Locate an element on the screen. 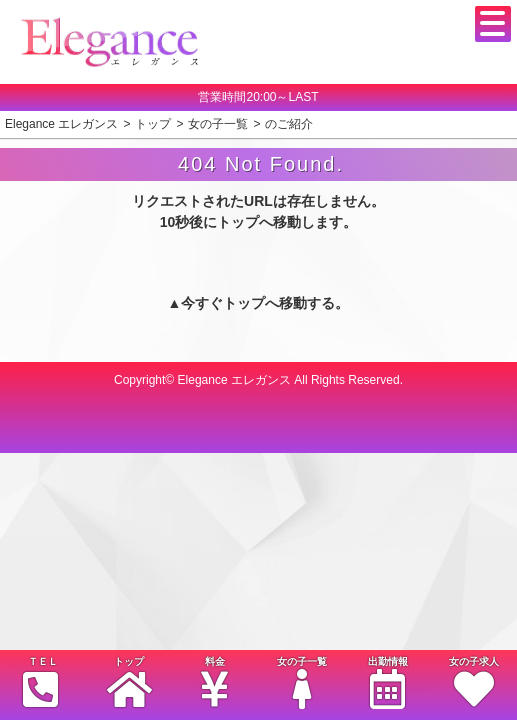 The height and width of the screenshot is (720, 517). 出勤情報 is located at coordinates (388, 682).